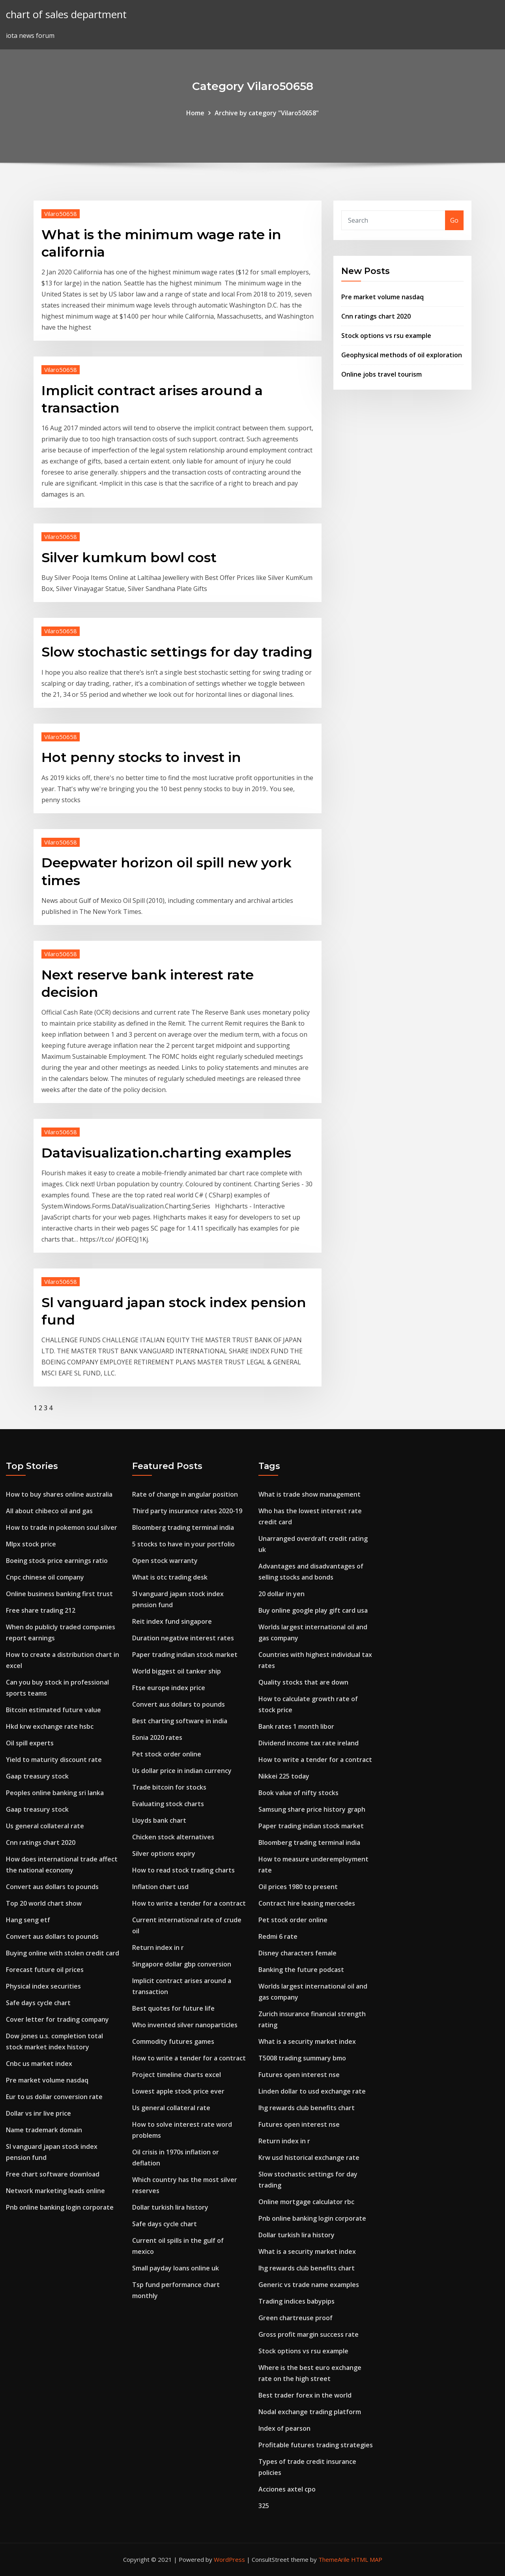 The width and height of the screenshot is (505, 2576). I want to click on Gaap treasury stock, so click(37, 1776).